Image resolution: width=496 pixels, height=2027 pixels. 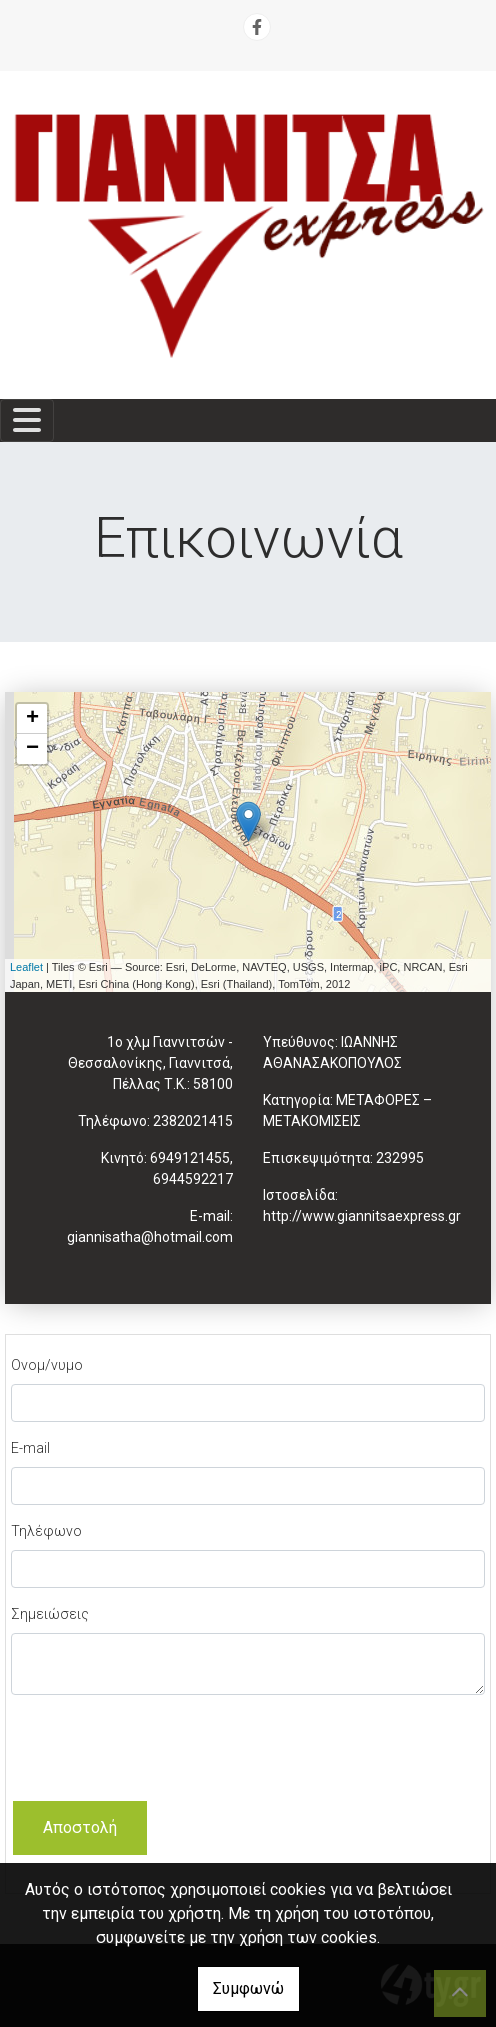 What do you see at coordinates (150, 1237) in the screenshot?
I see `giannisatha@hotmail.com` at bounding box center [150, 1237].